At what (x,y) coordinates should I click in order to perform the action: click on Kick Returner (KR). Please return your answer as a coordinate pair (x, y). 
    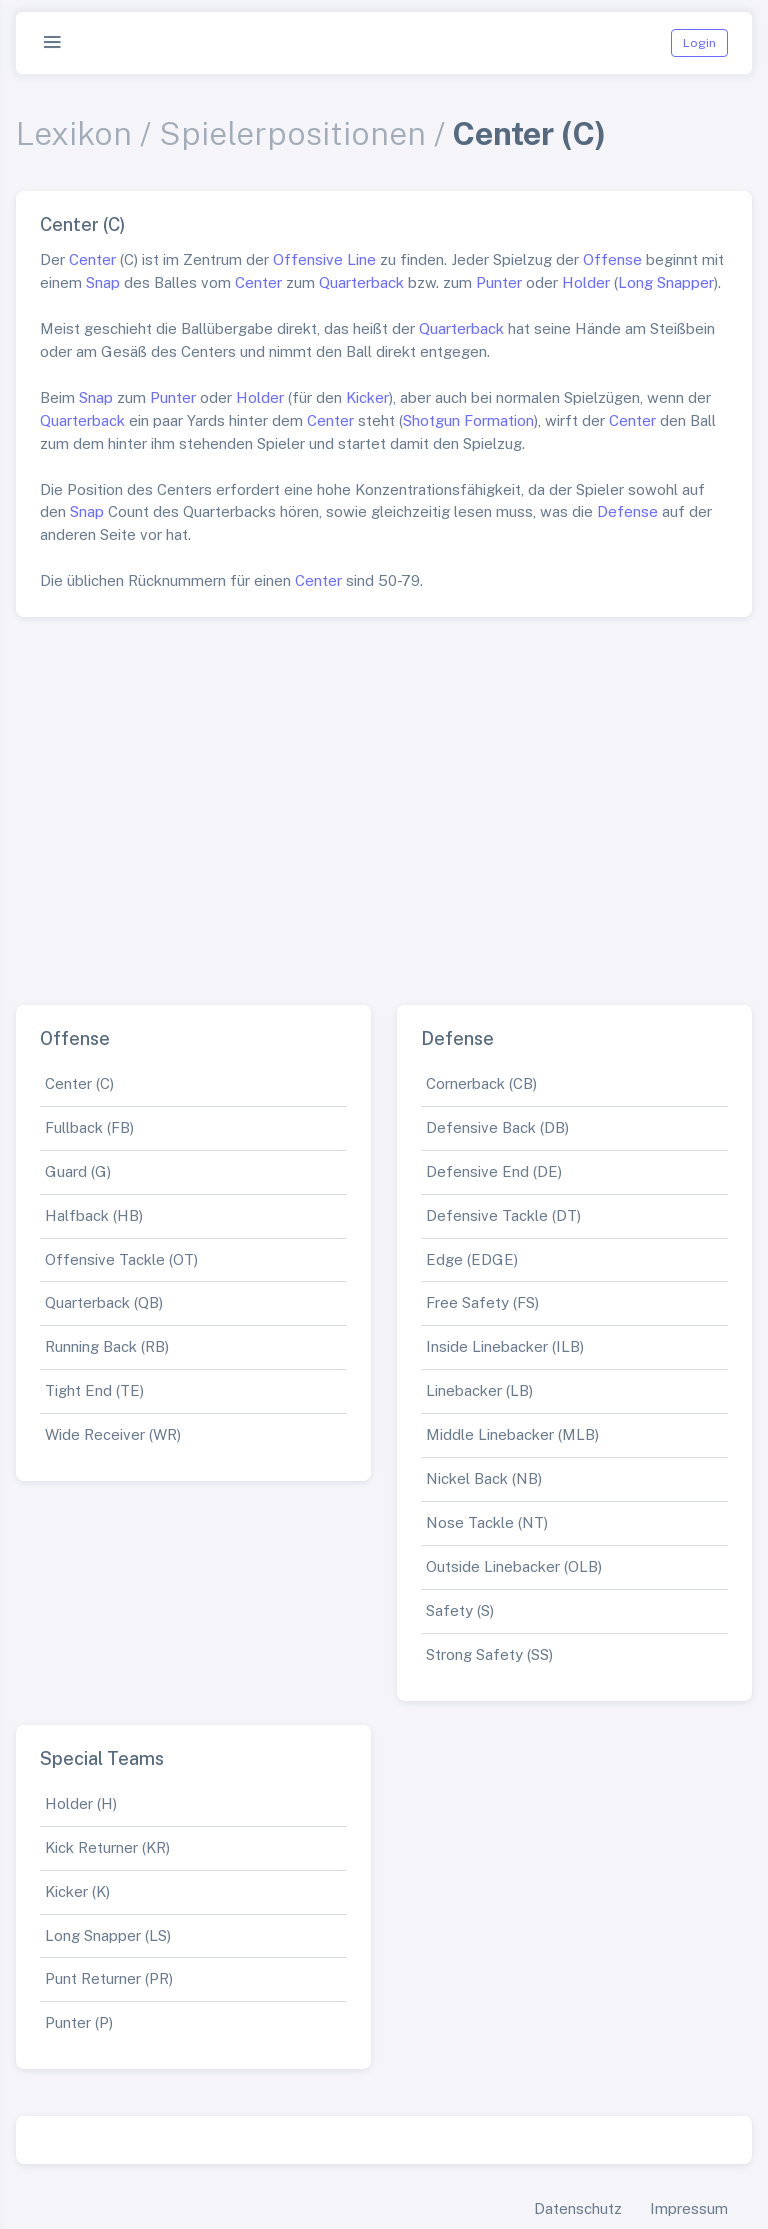
    Looking at the image, I should click on (107, 1847).